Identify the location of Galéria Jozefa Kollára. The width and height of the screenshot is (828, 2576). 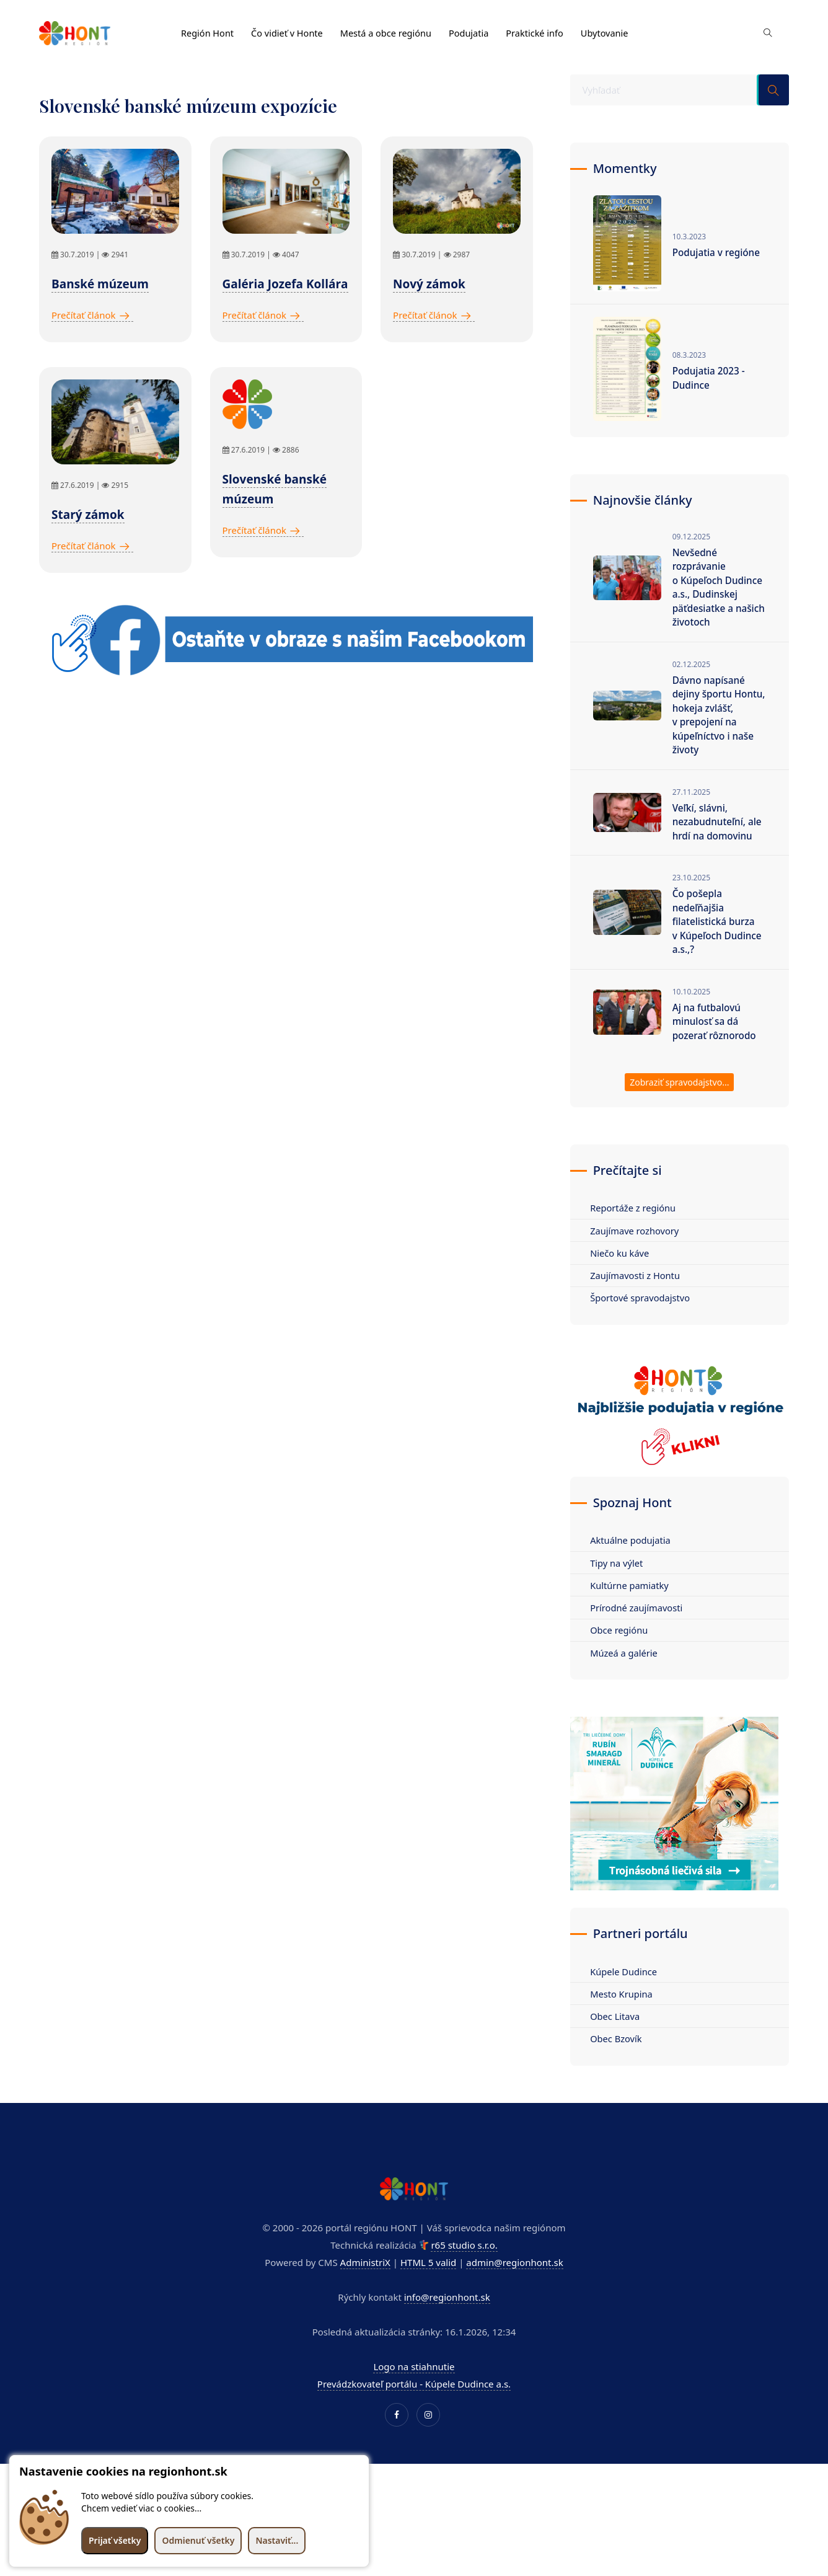
(285, 284).